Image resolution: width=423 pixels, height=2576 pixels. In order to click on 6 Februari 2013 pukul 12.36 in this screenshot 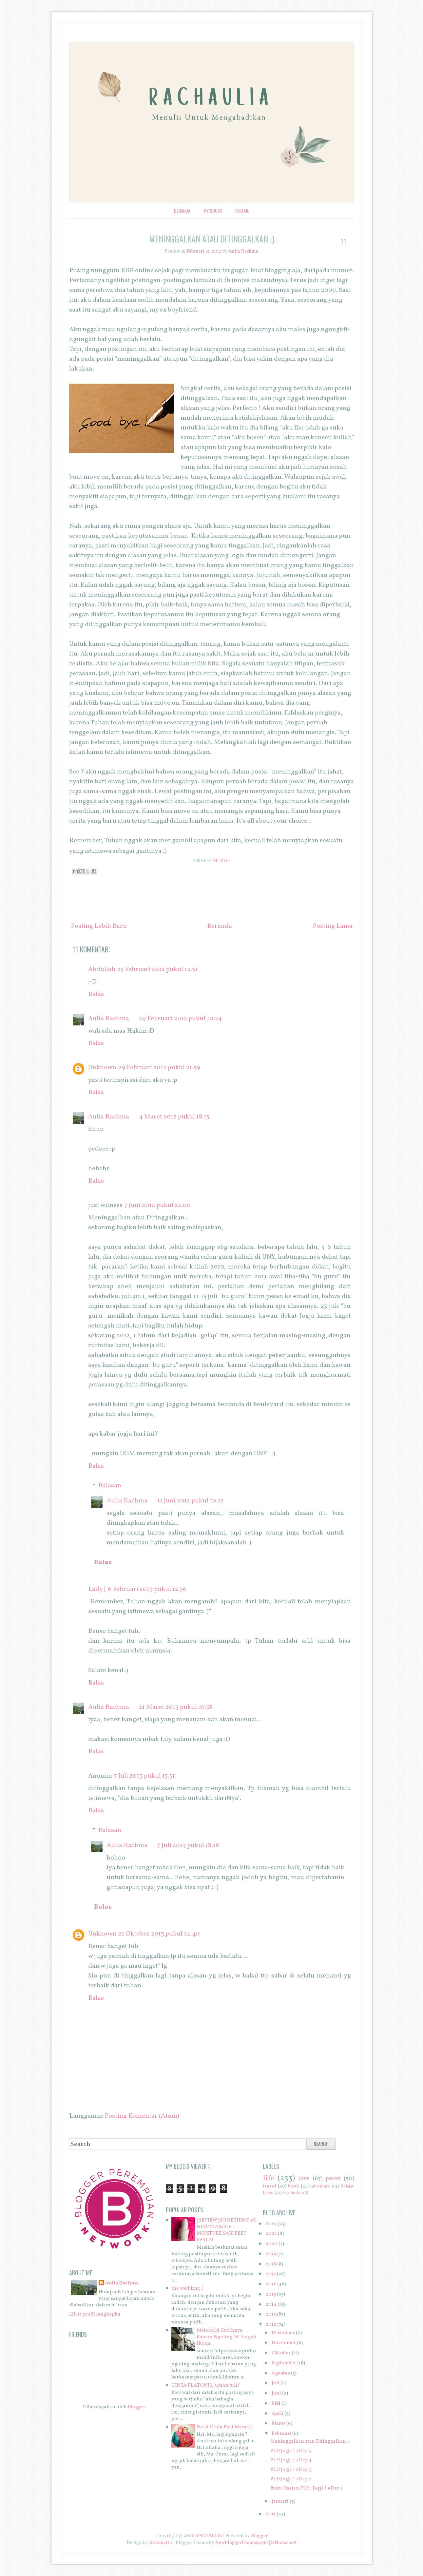, I will do `click(147, 1589)`.